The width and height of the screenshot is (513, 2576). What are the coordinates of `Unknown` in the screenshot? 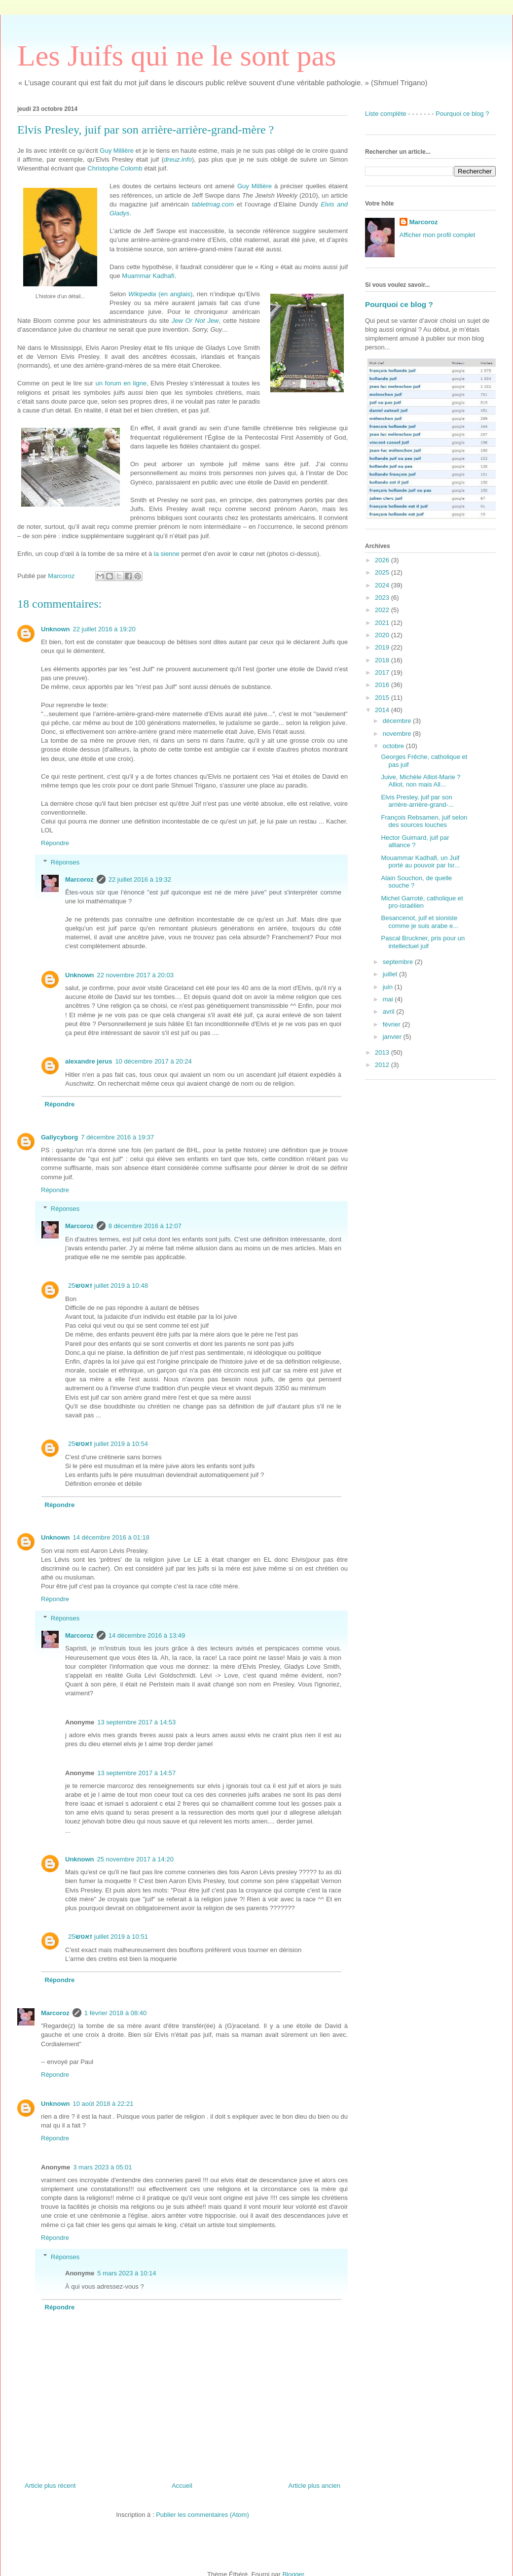 It's located at (55, 629).